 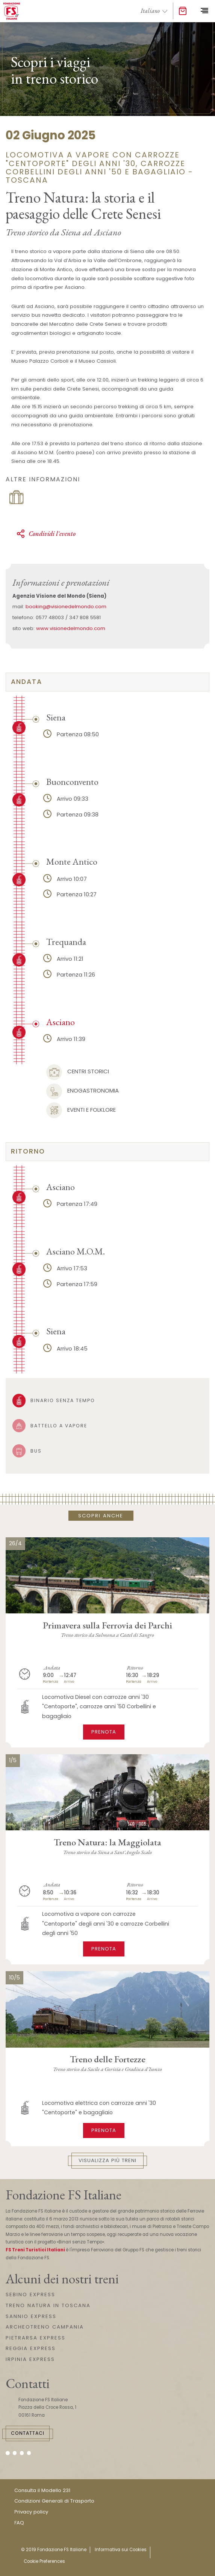 What do you see at coordinates (121, 2550) in the screenshot?
I see `Informativa sui Cookies` at bounding box center [121, 2550].